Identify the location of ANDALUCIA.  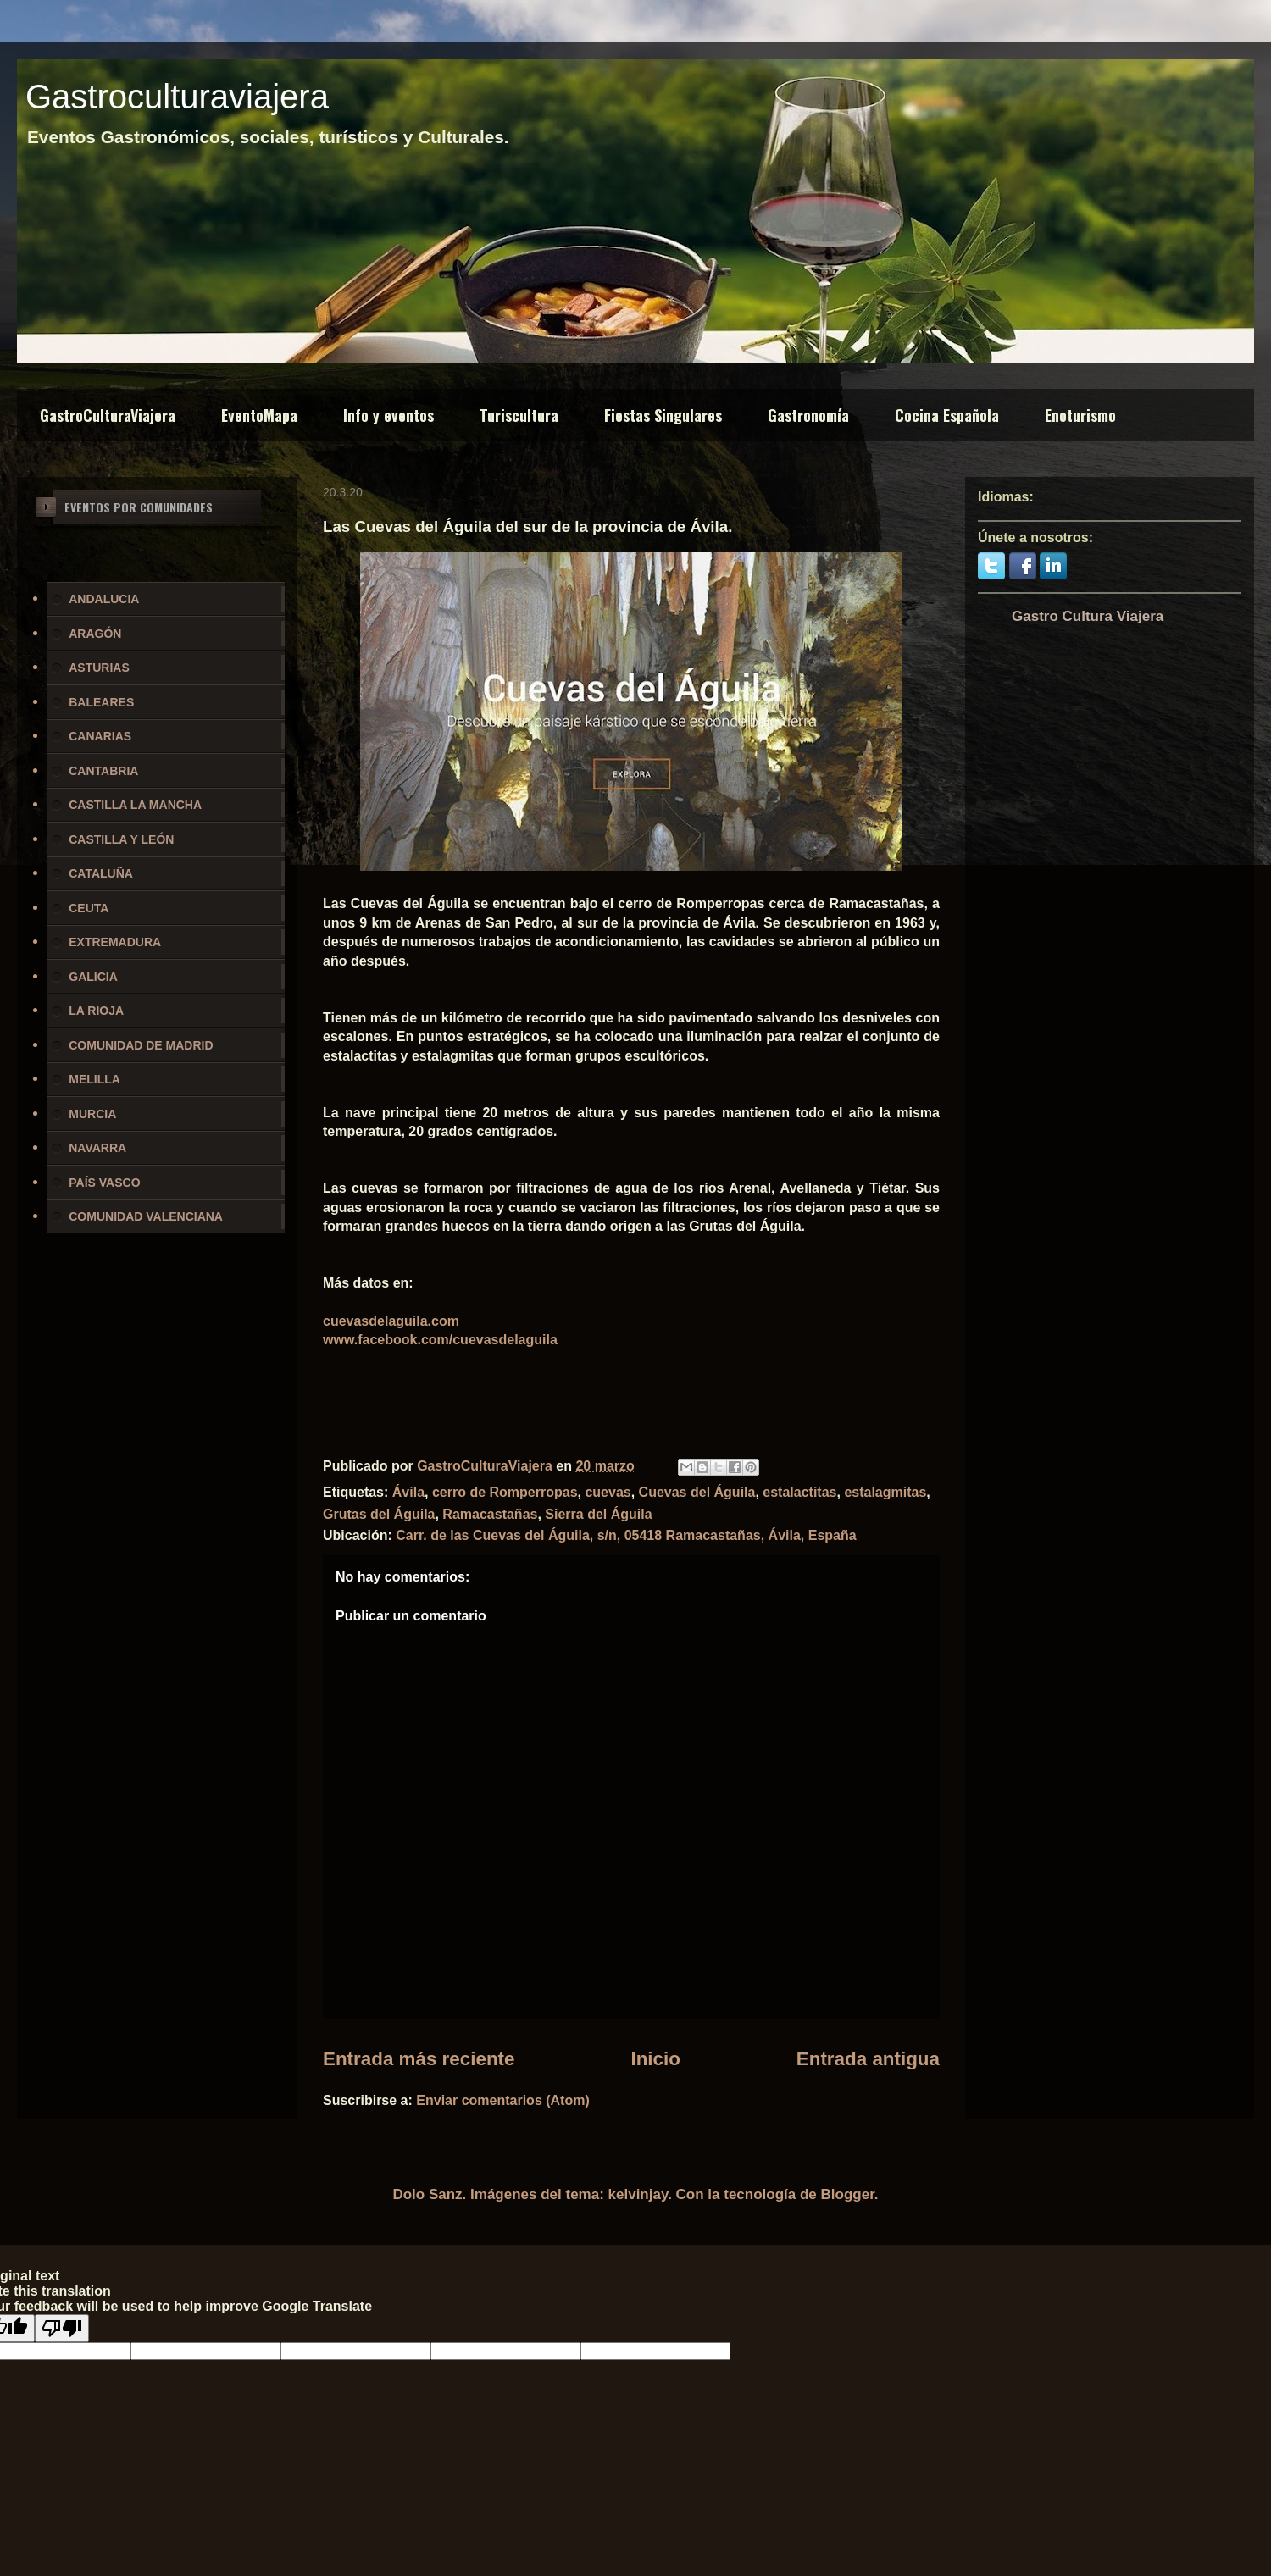
(104, 599).